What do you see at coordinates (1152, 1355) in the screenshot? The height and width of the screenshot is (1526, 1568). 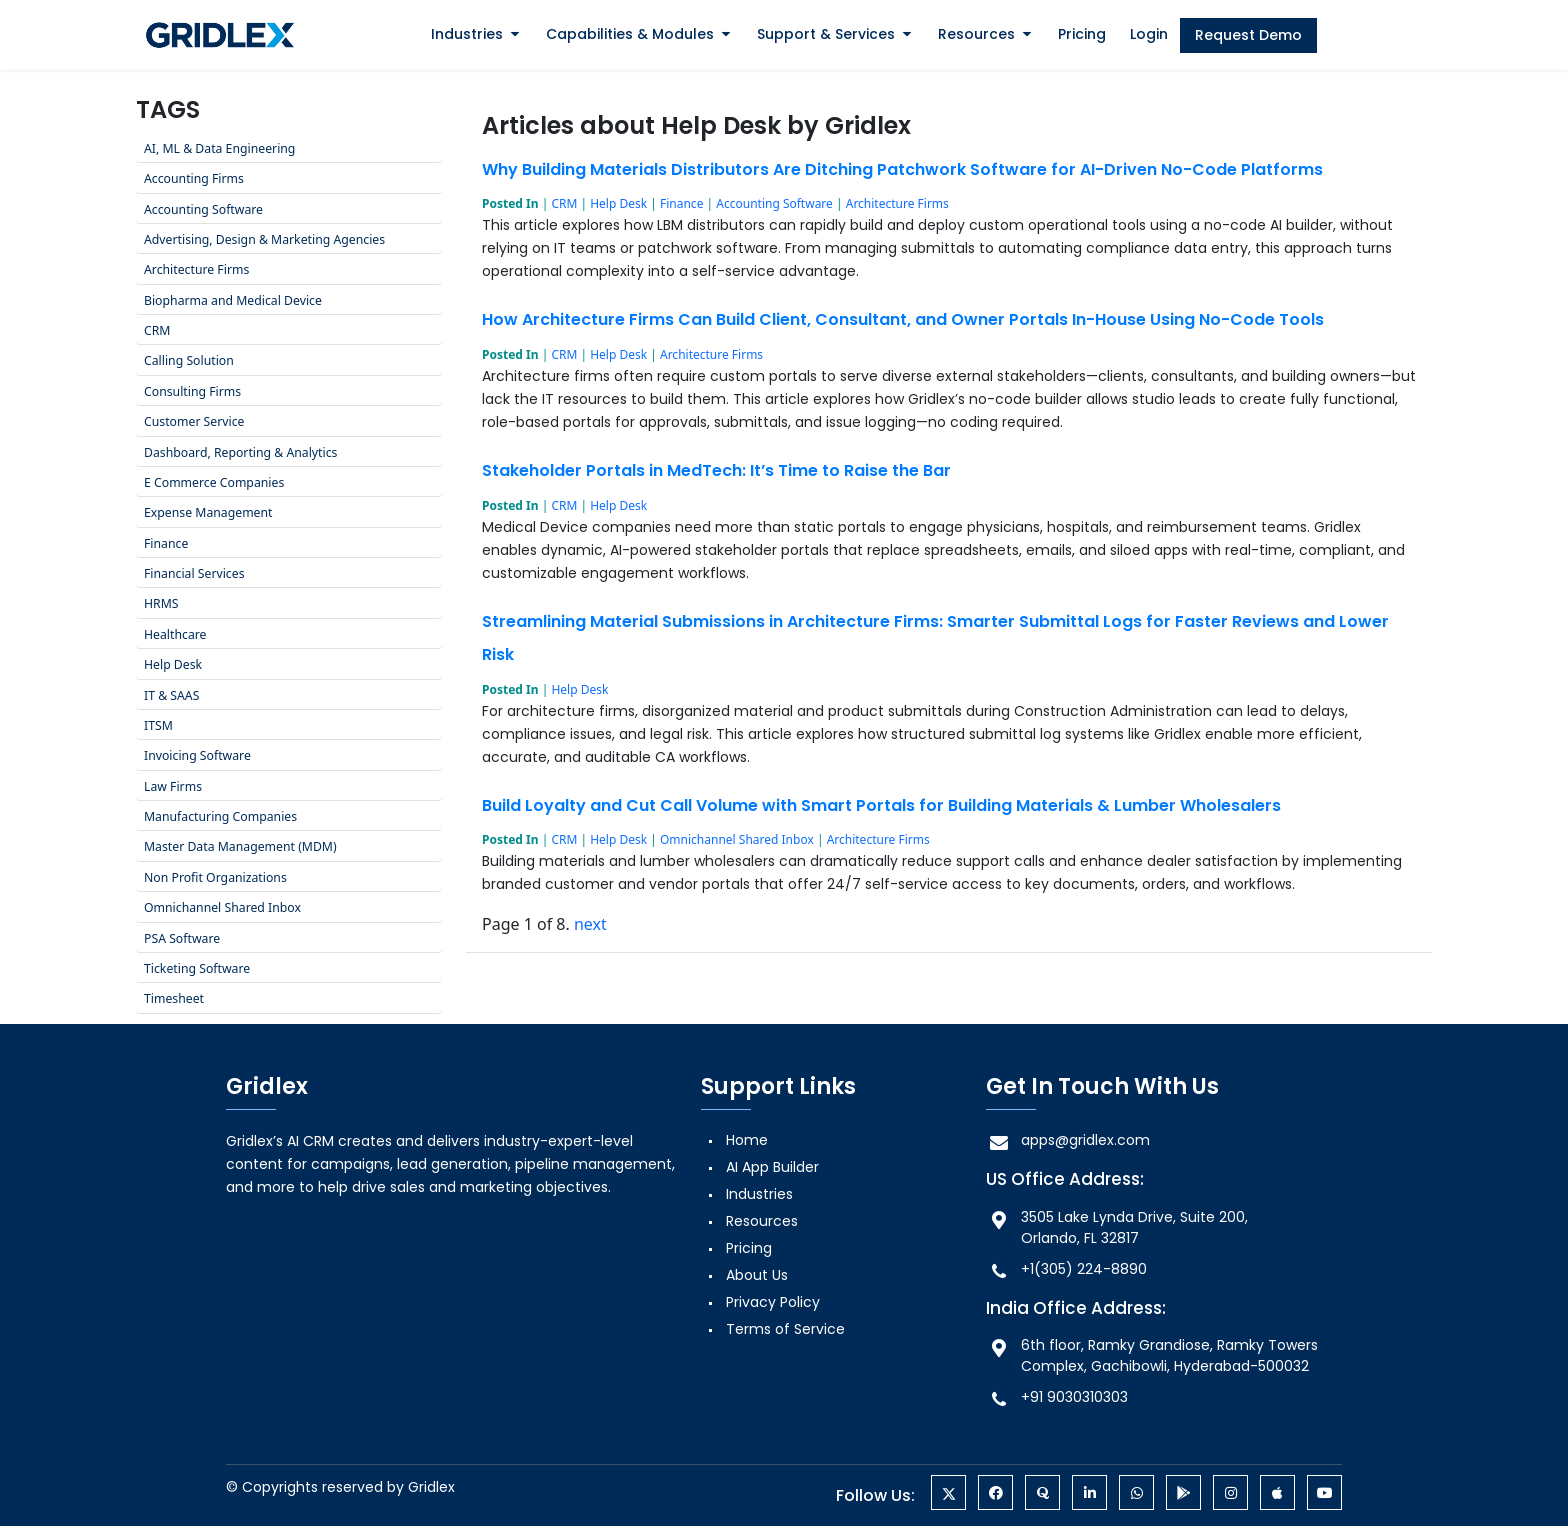 I see `6th floor, Ramky Grandiose, Ramky Towers Complex, Gachibowli, Hyderabad-500032` at bounding box center [1152, 1355].